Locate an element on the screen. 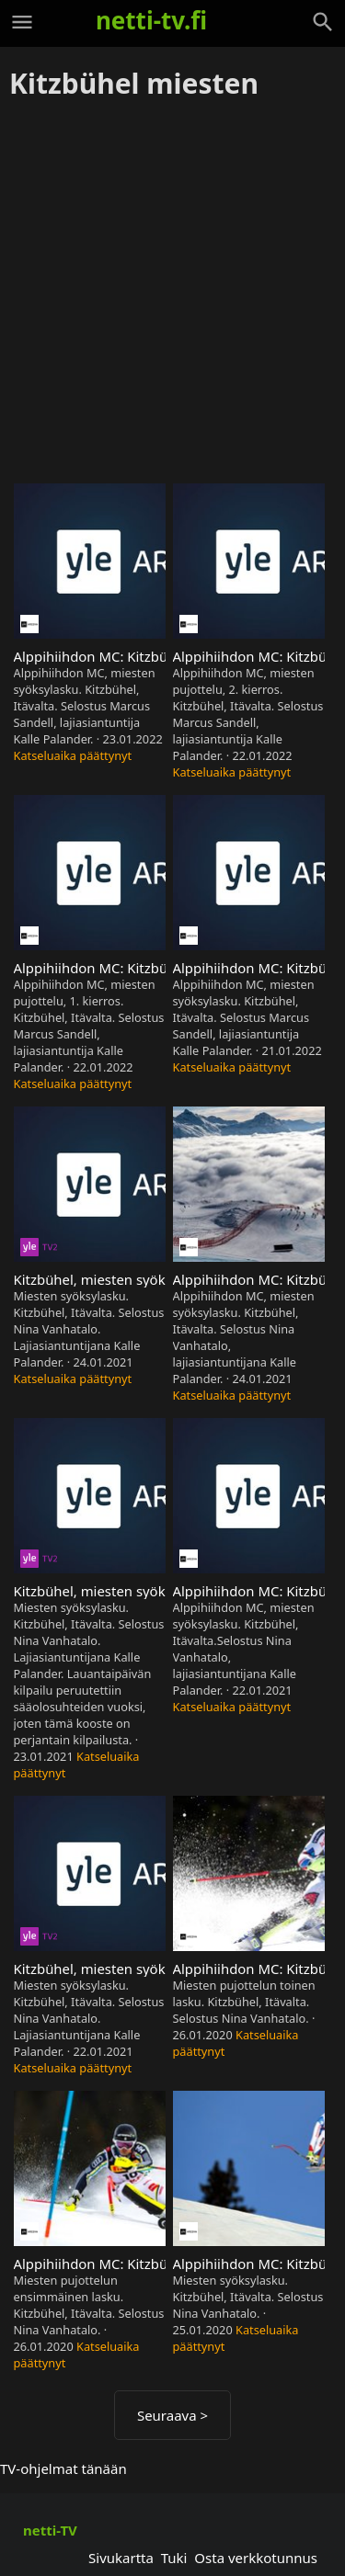  Seuraava > is located at coordinates (172, 2415).